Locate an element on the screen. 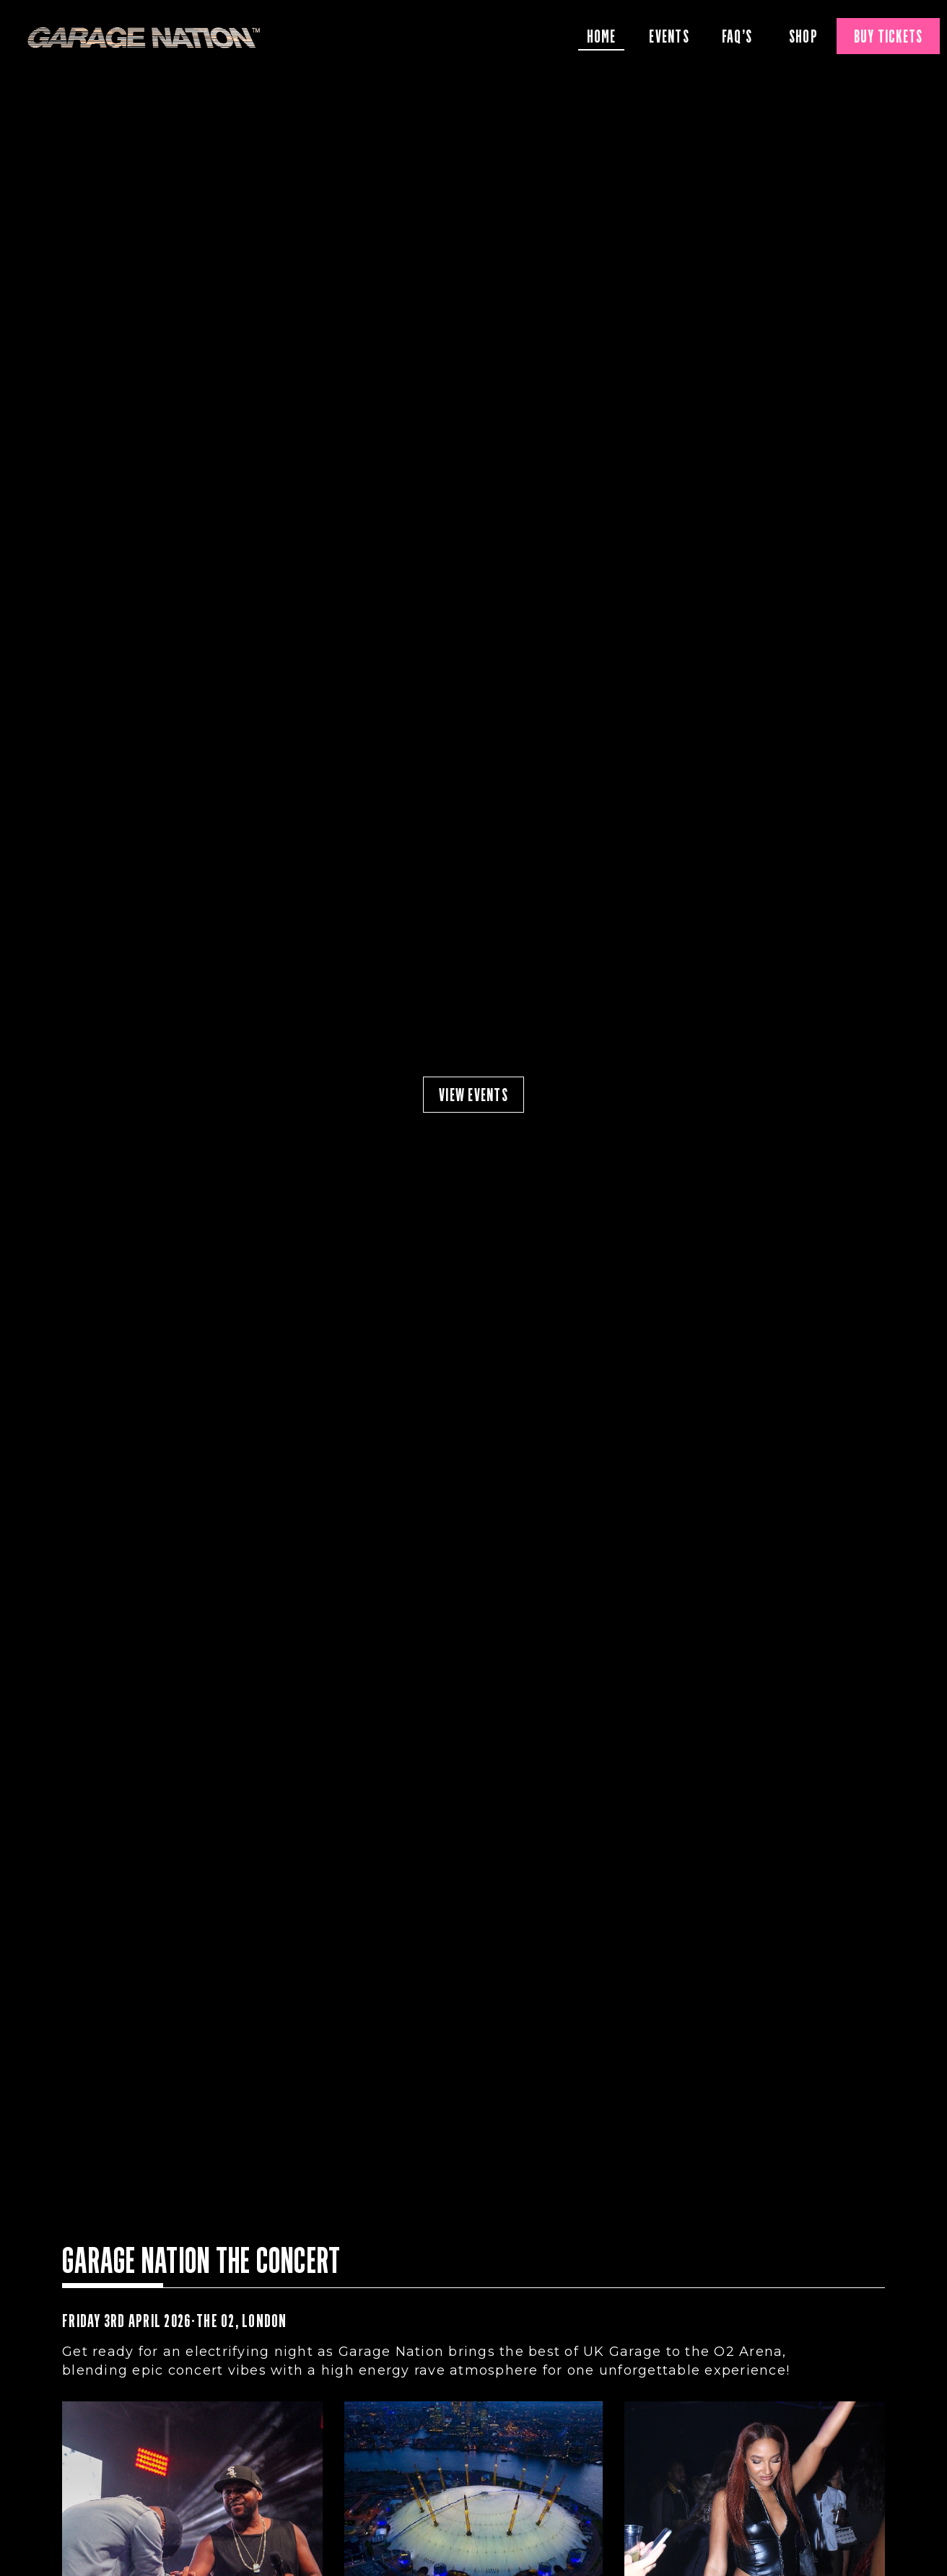  Shop is located at coordinates (803, 36).